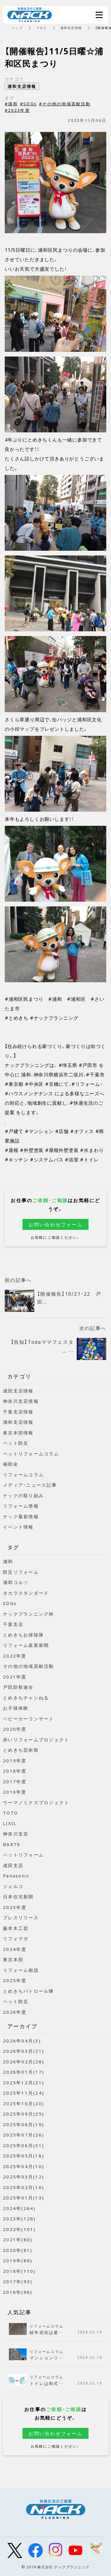 Image resolution: width=111 pixels, height=2576 pixels. I want to click on お子様体験, so click(15, 1708).